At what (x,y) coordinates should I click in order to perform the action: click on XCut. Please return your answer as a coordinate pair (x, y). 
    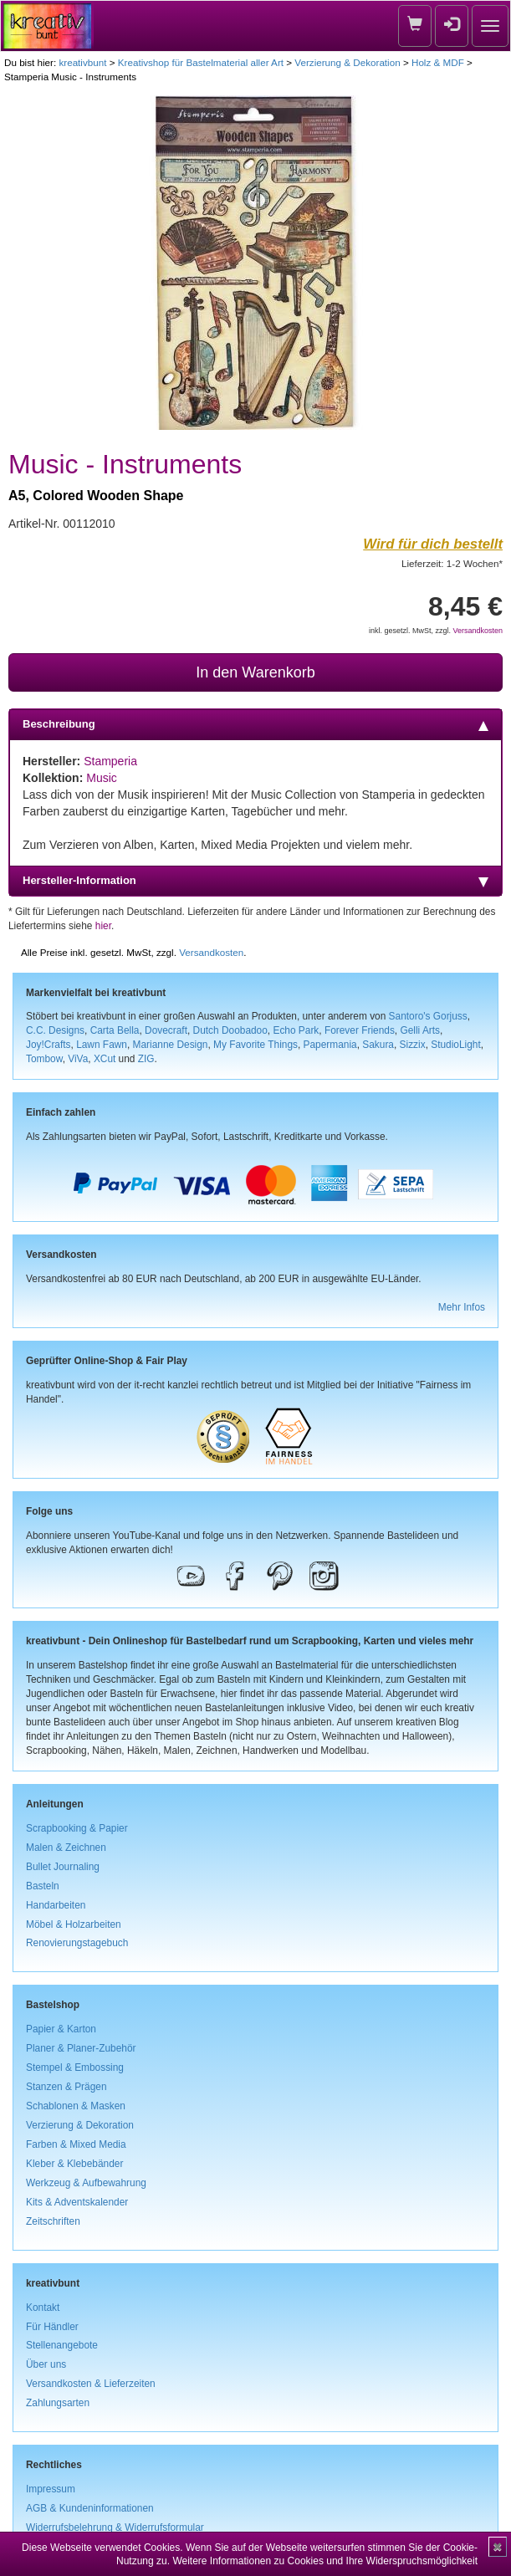
    Looking at the image, I should click on (104, 1059).